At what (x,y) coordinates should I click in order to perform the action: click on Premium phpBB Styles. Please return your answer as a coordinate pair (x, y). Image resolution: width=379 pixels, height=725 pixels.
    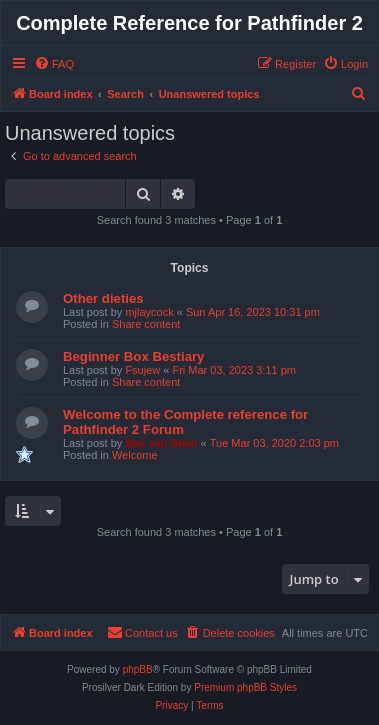
    Looking at the image, I should click on (245, 687).